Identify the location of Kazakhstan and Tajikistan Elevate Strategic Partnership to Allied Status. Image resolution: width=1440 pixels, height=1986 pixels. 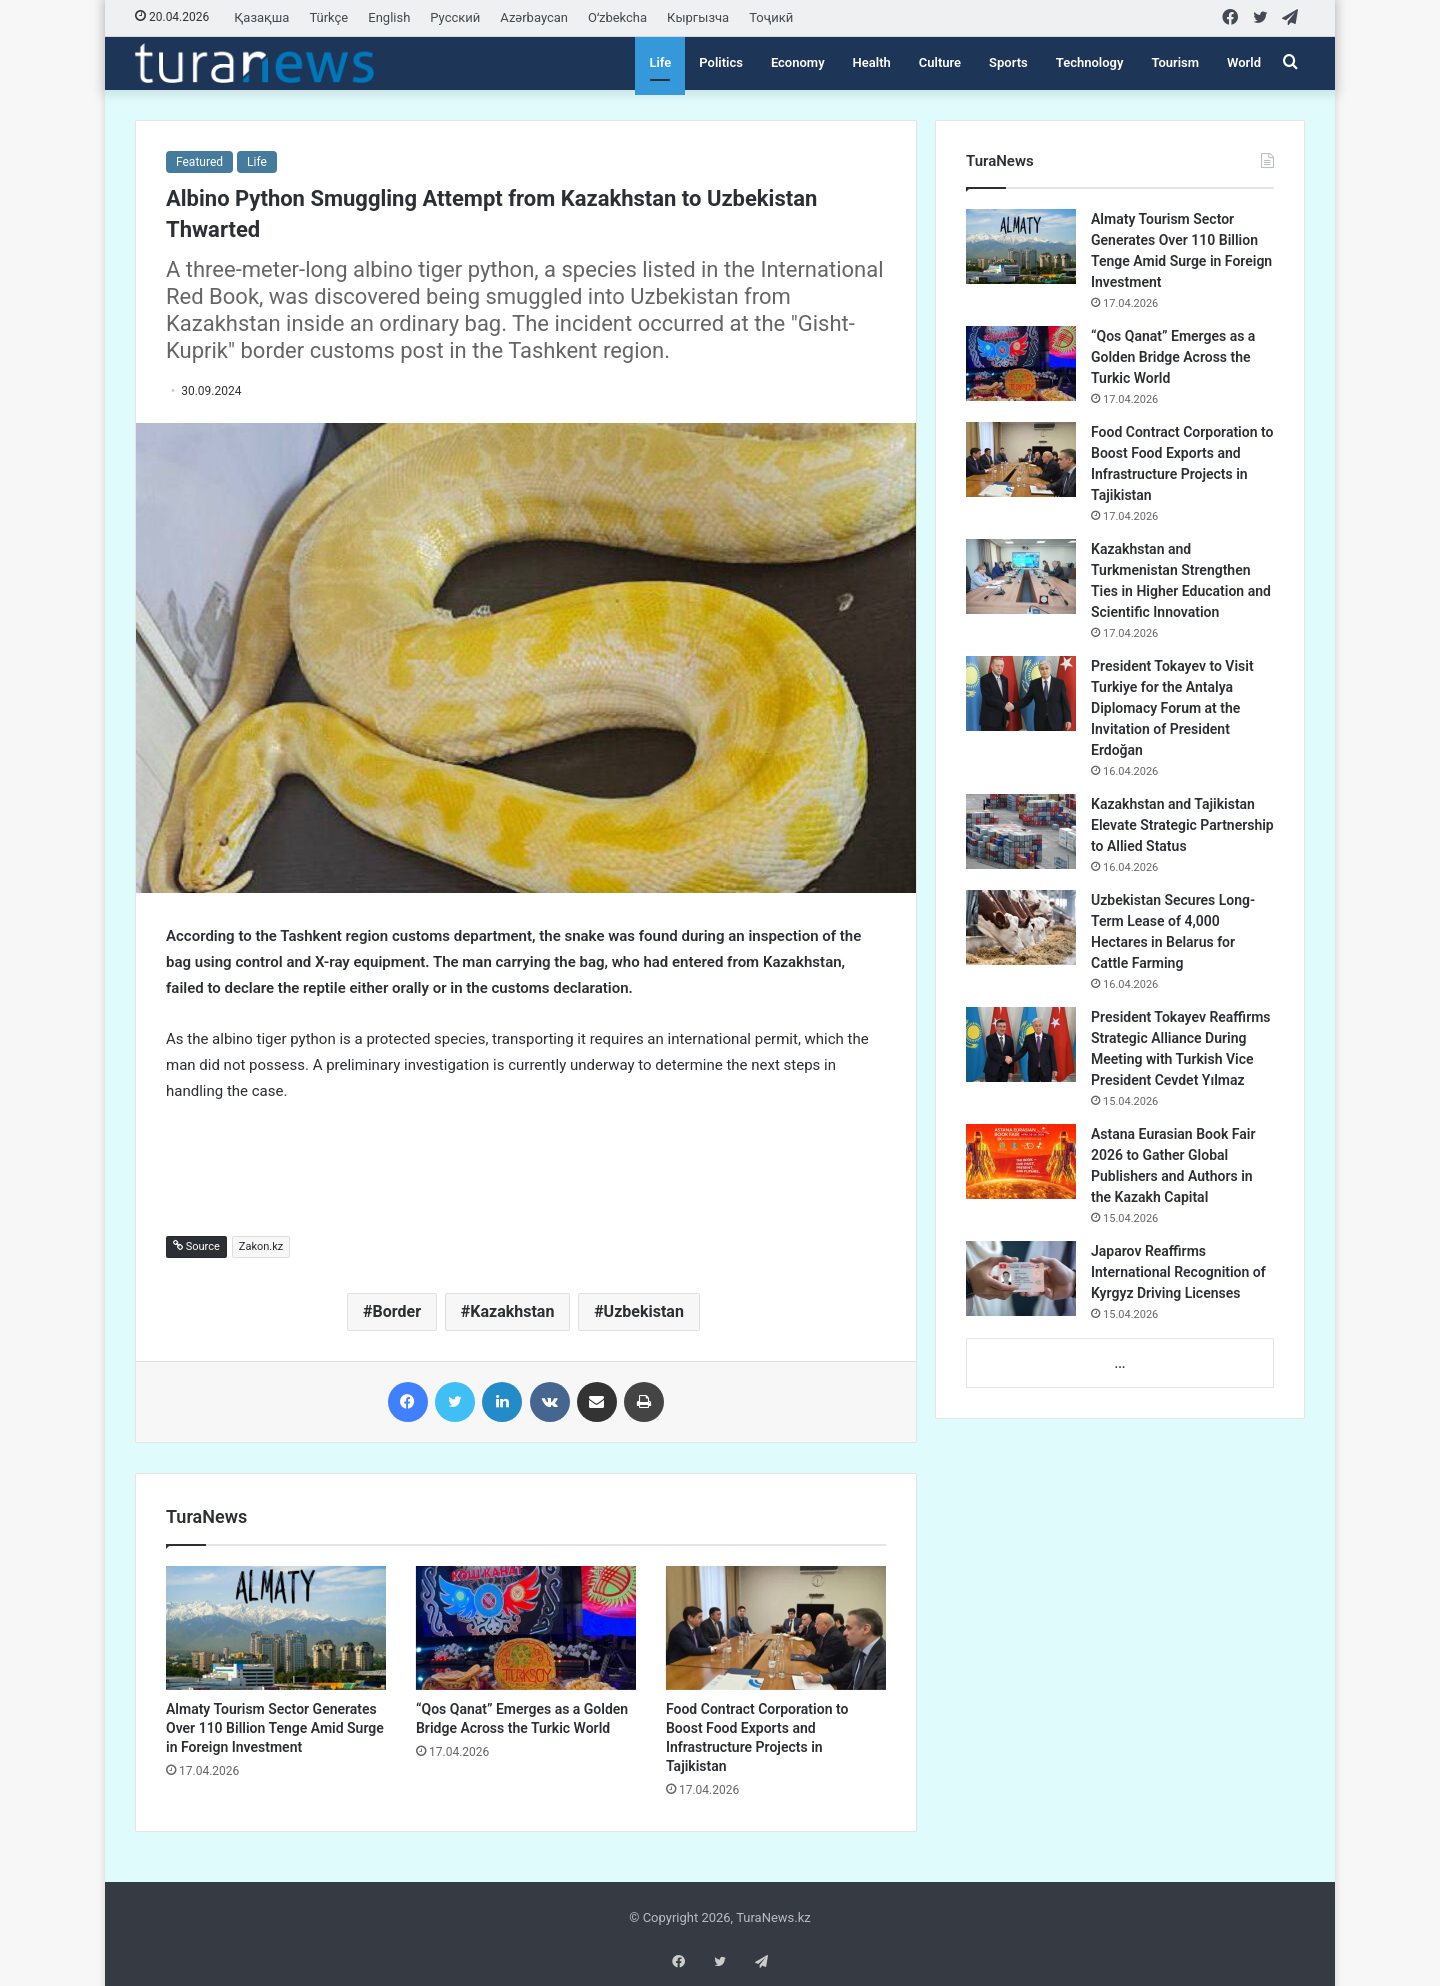
(1182, 825).